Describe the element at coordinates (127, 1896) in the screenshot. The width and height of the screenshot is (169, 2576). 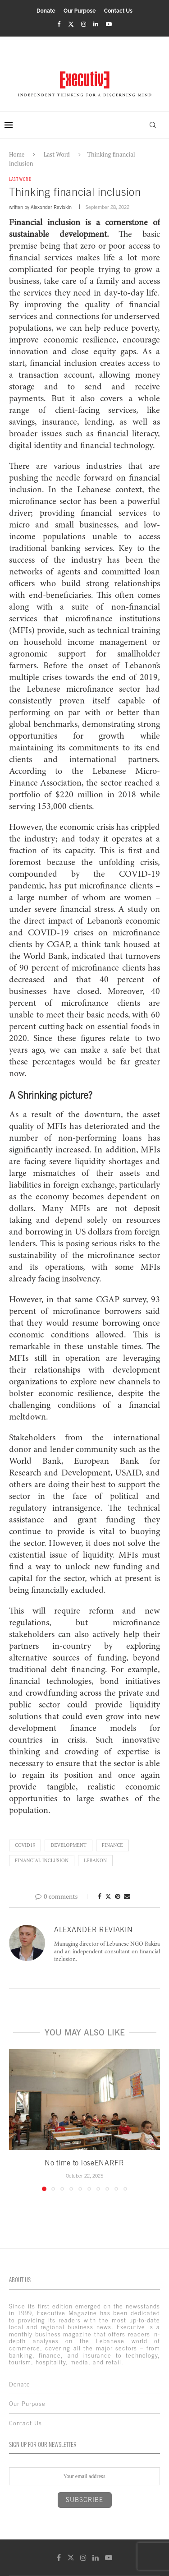
I see `[Share via Email]` at that location.